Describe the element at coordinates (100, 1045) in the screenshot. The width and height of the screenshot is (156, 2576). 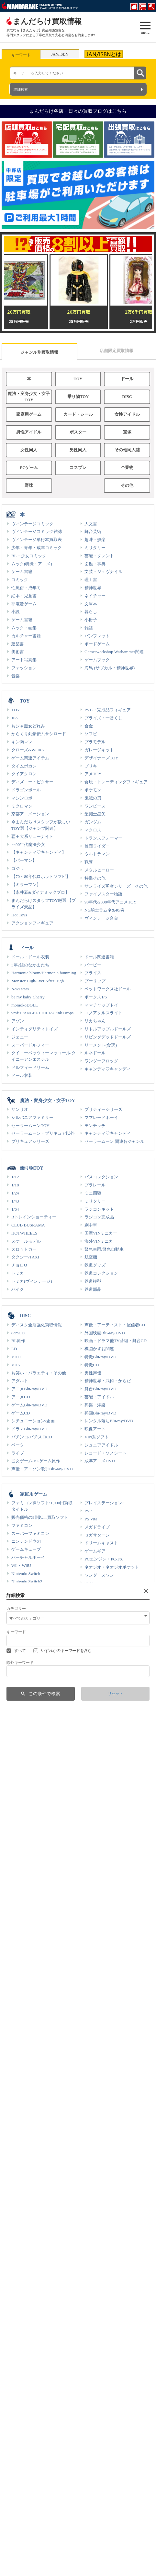
I see `リーメント(食玩)` at that location.